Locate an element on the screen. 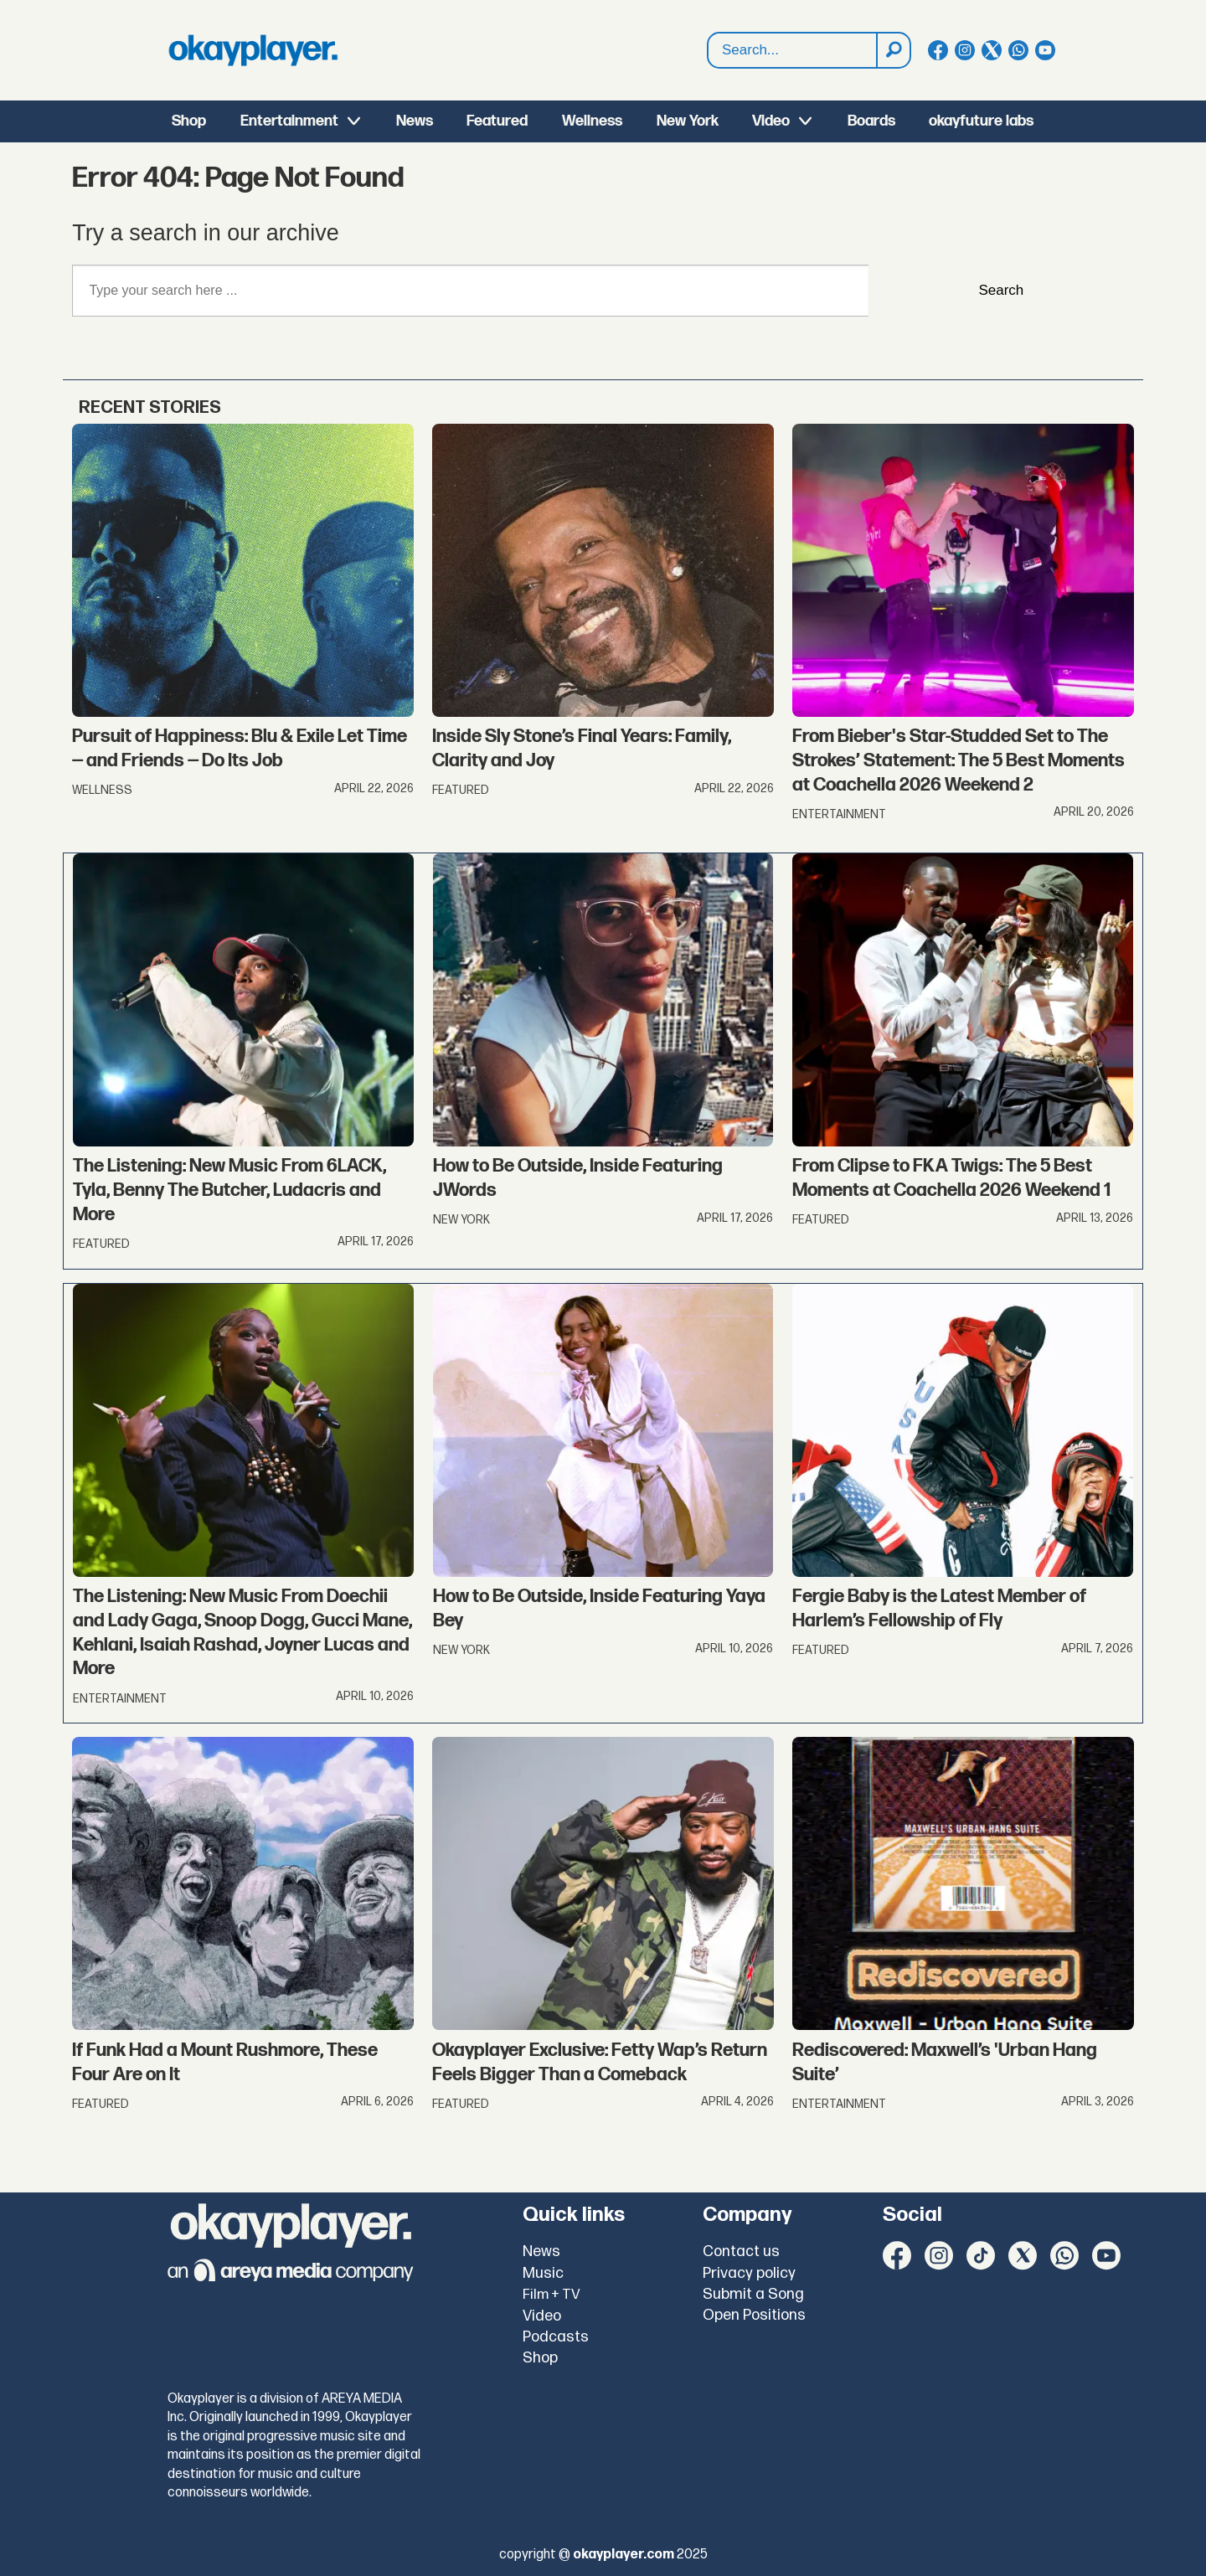 The height and width of the screenshot is (2576, 1206). Privacy policy is located at coordinates (749, 2273).